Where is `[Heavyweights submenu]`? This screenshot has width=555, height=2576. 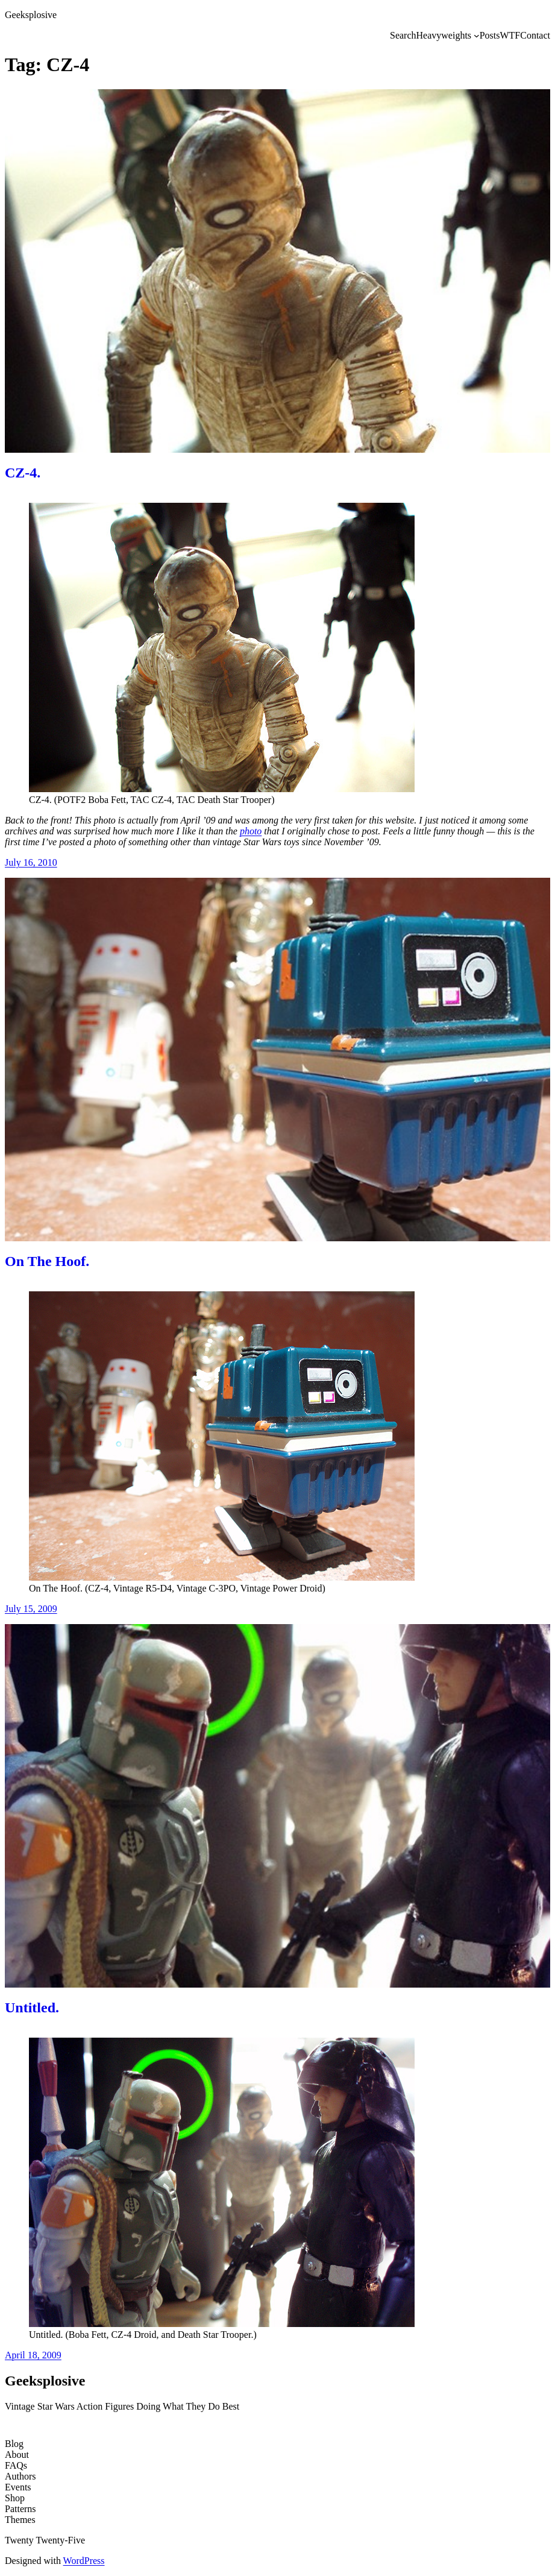
[Heavyweights submenu] is located at coordinates (477, 36).